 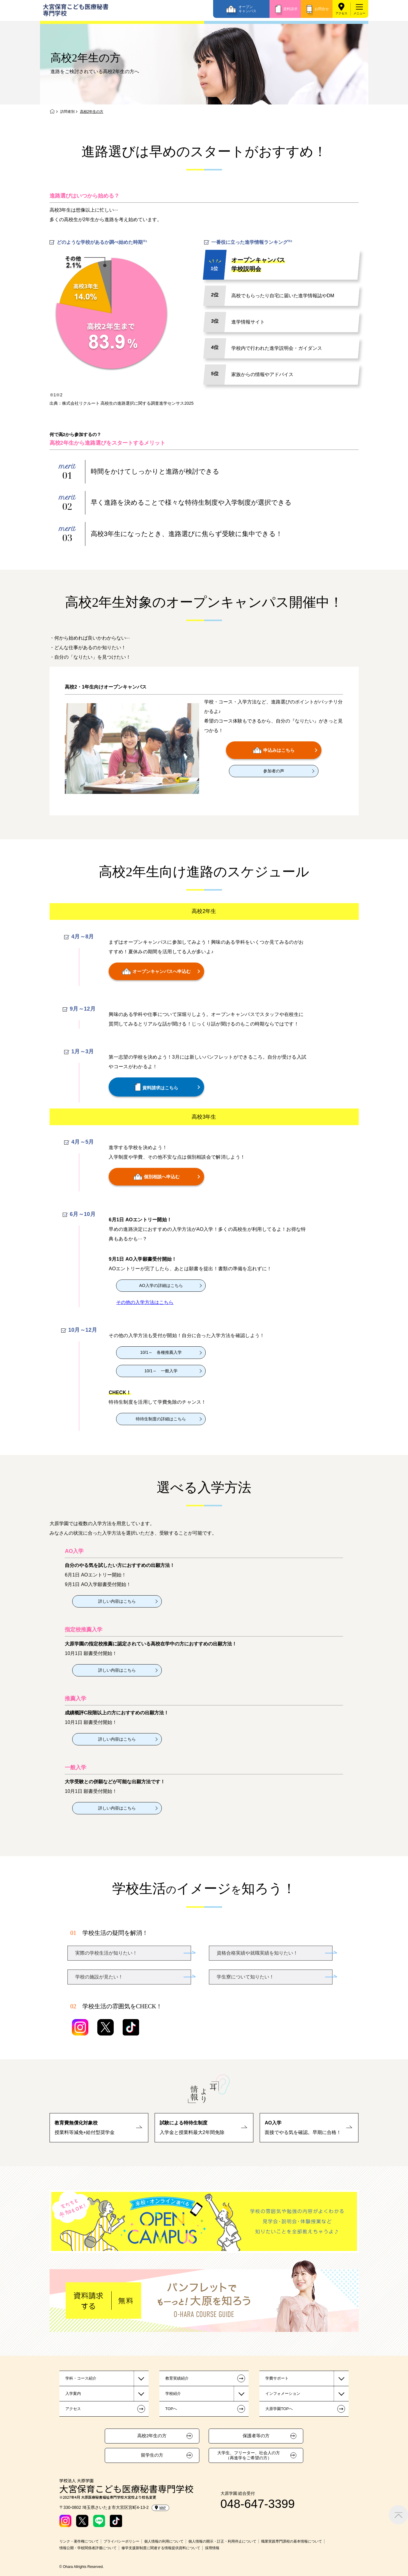 I want to click on 申込みはこちら, so click(x=274, y=750).